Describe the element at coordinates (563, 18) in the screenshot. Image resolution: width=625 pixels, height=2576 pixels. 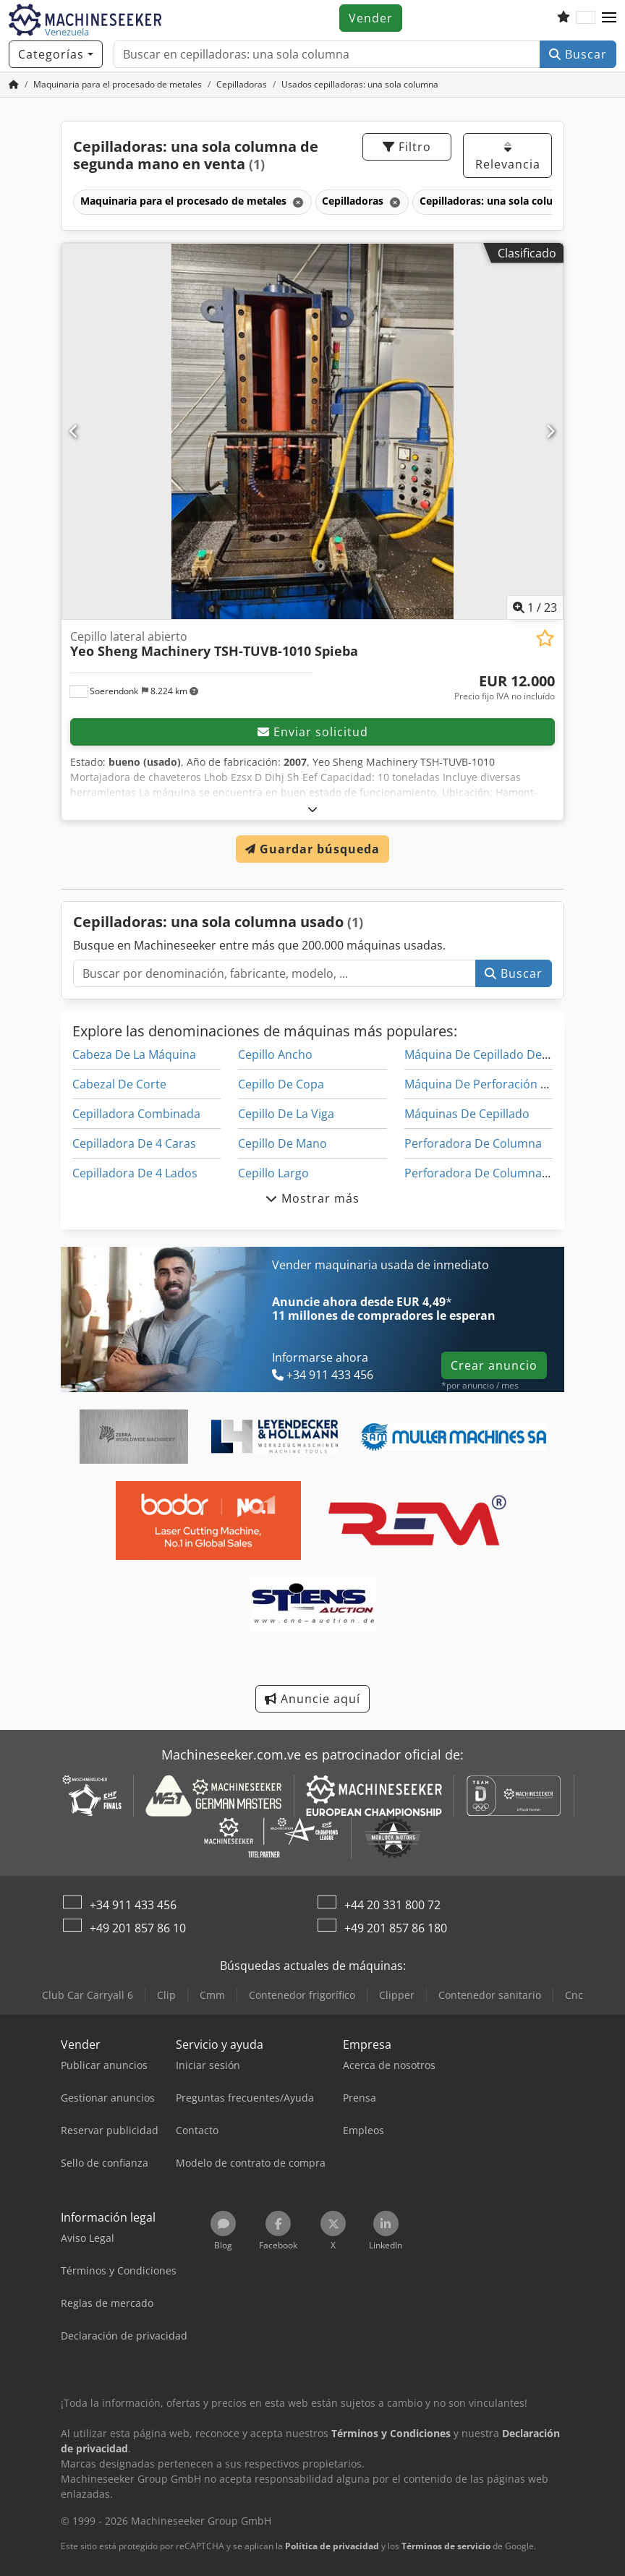
I see `[Lista de seguimiento]` at that location.